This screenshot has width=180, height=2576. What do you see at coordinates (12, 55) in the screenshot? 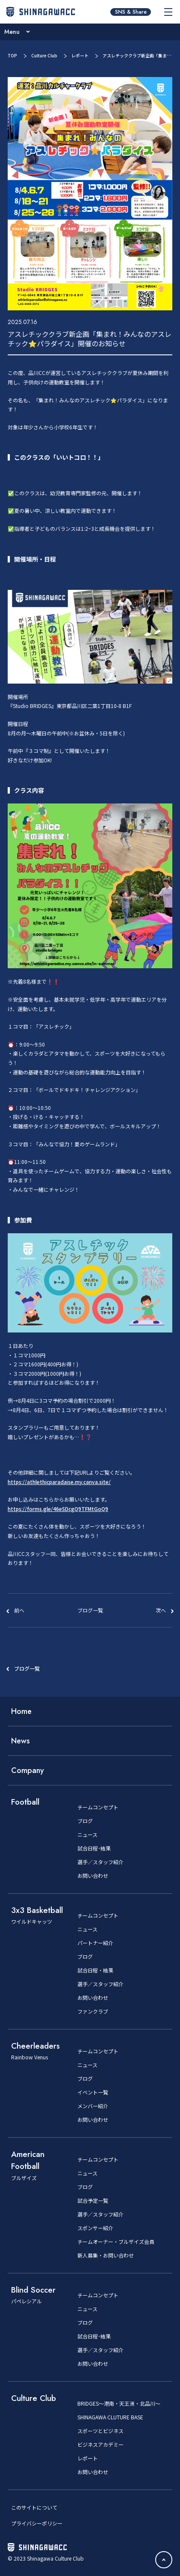
I see `TOP` at bounding box center [12, 55].